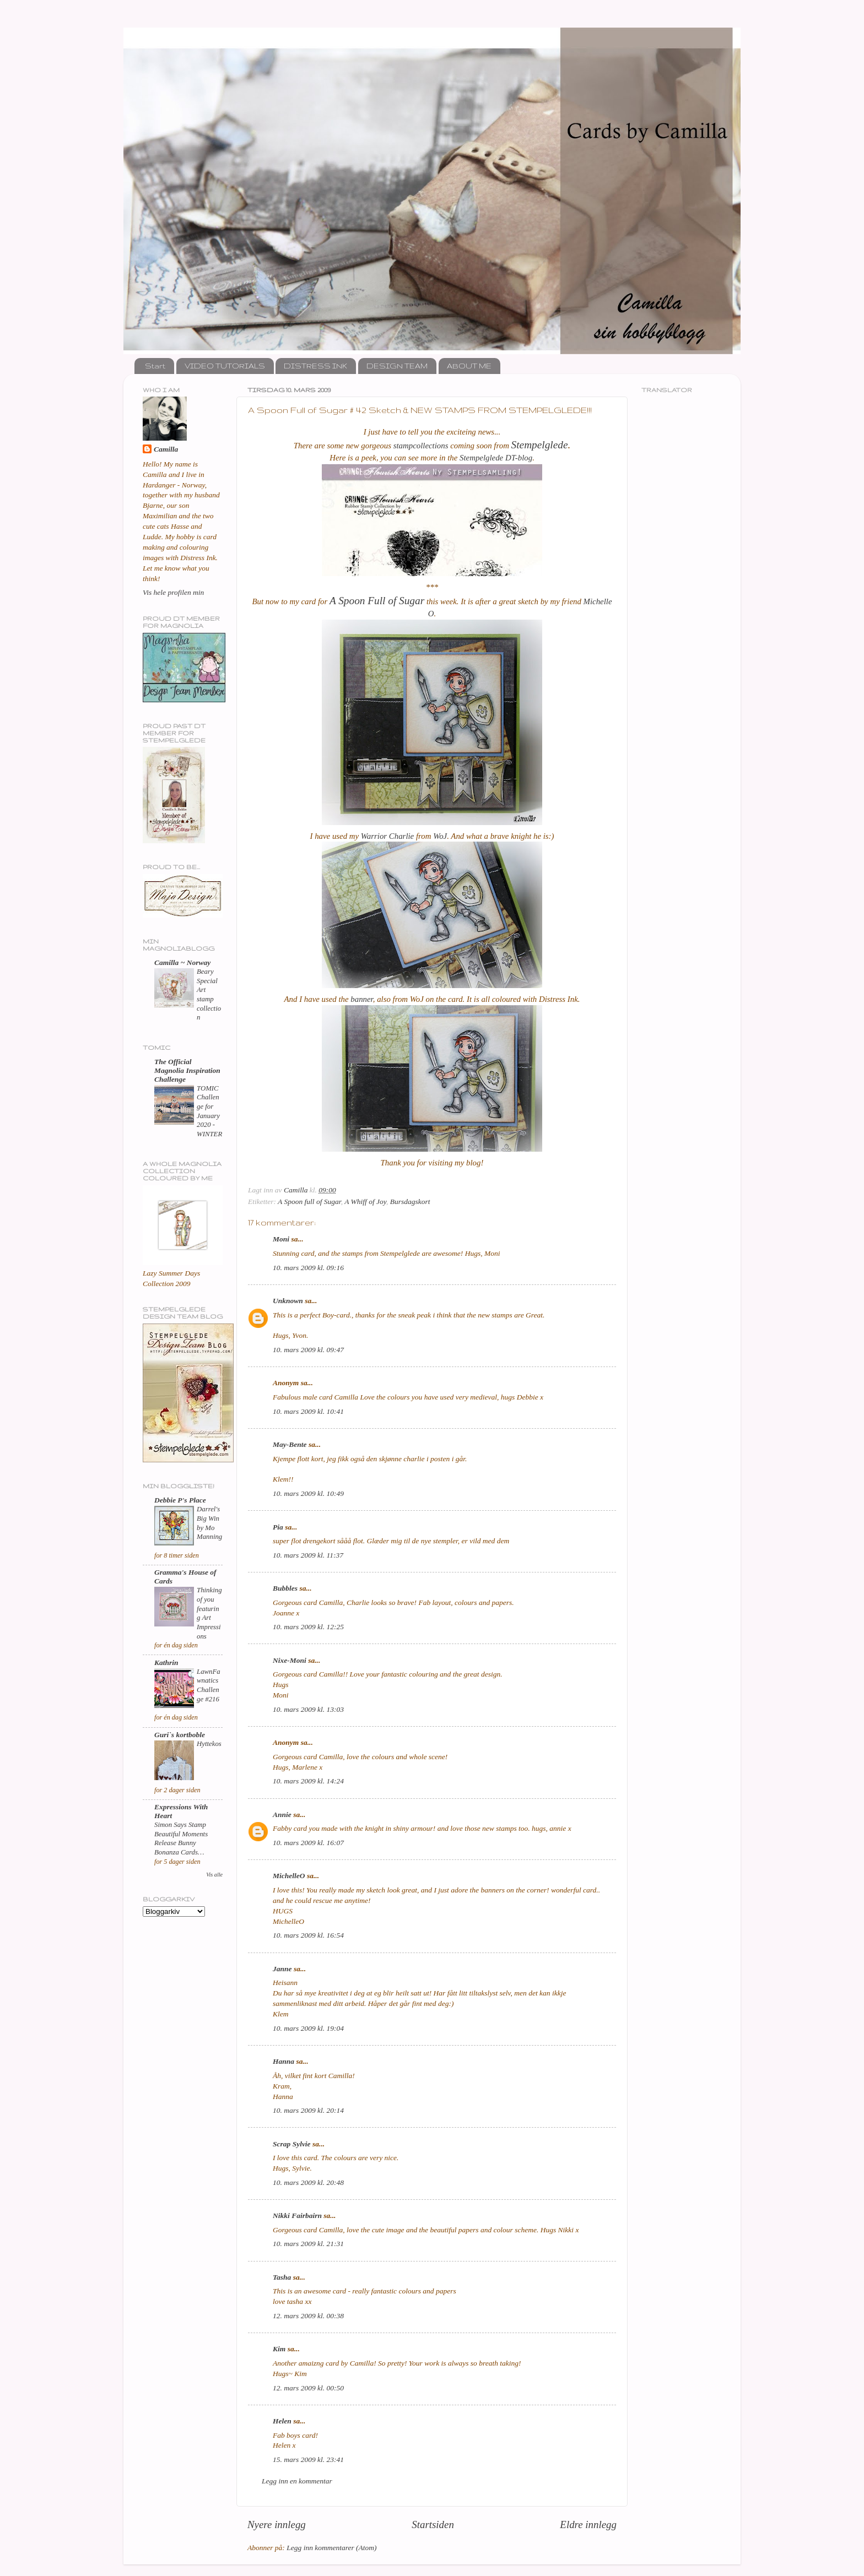  Describe the element at coordinates (187, 1070) in the screenshot. I see `The Official Magnolia Inspiration Challenge` at that location.